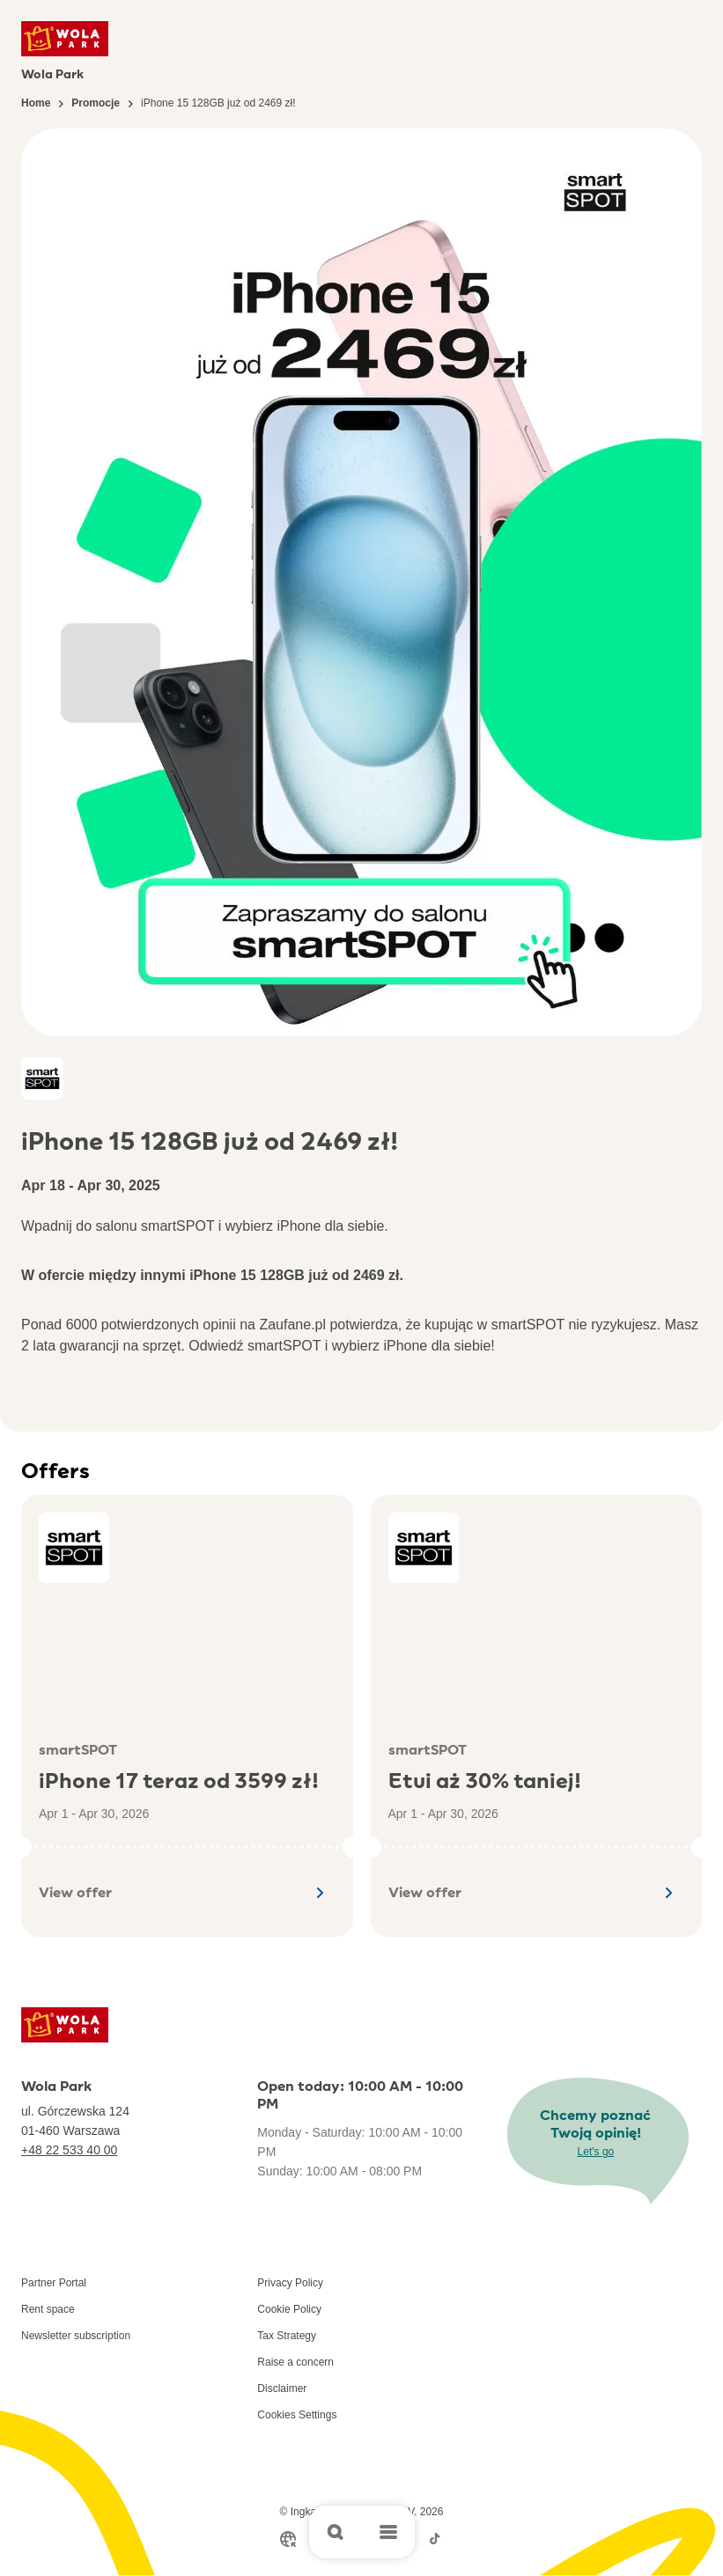 The height and width of the screenshot is (2576, 723). What do you see at coordinates (289, 2309) in the screenshot?
I see `Cookie Policy` at bounding box center [289, 2309].